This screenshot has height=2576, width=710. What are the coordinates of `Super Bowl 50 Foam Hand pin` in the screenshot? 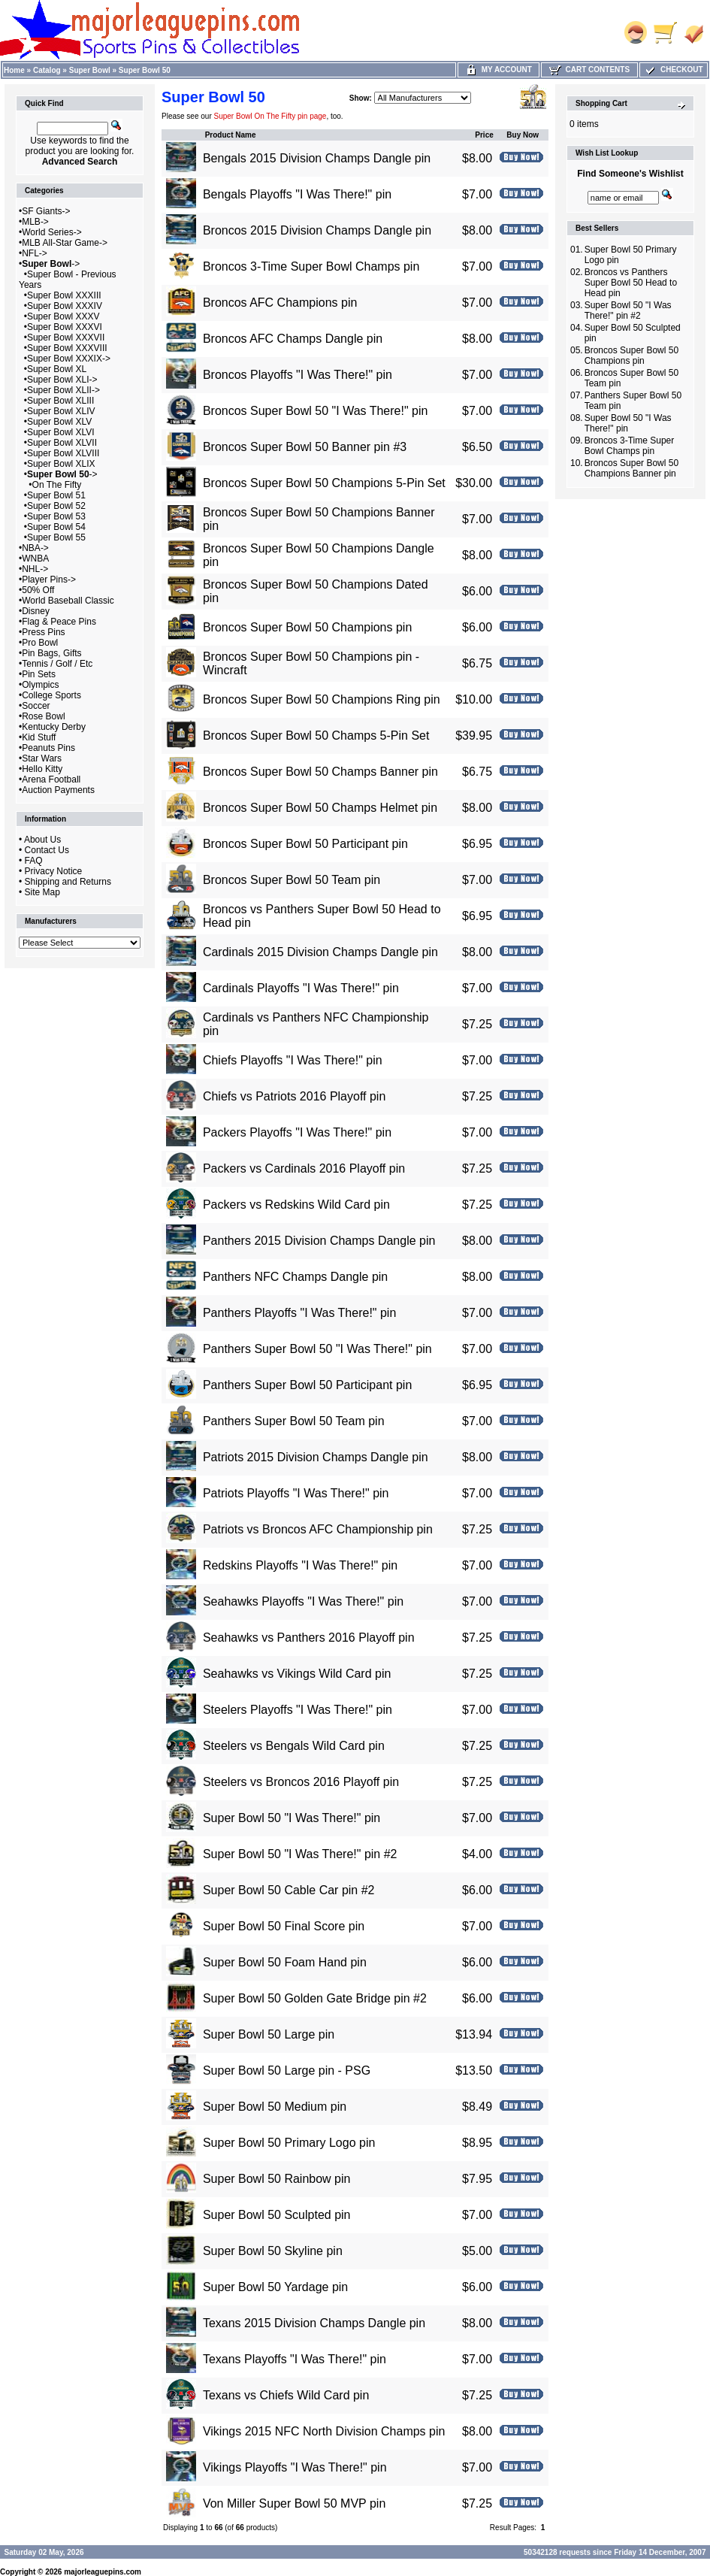 It's located at (285, 1962).